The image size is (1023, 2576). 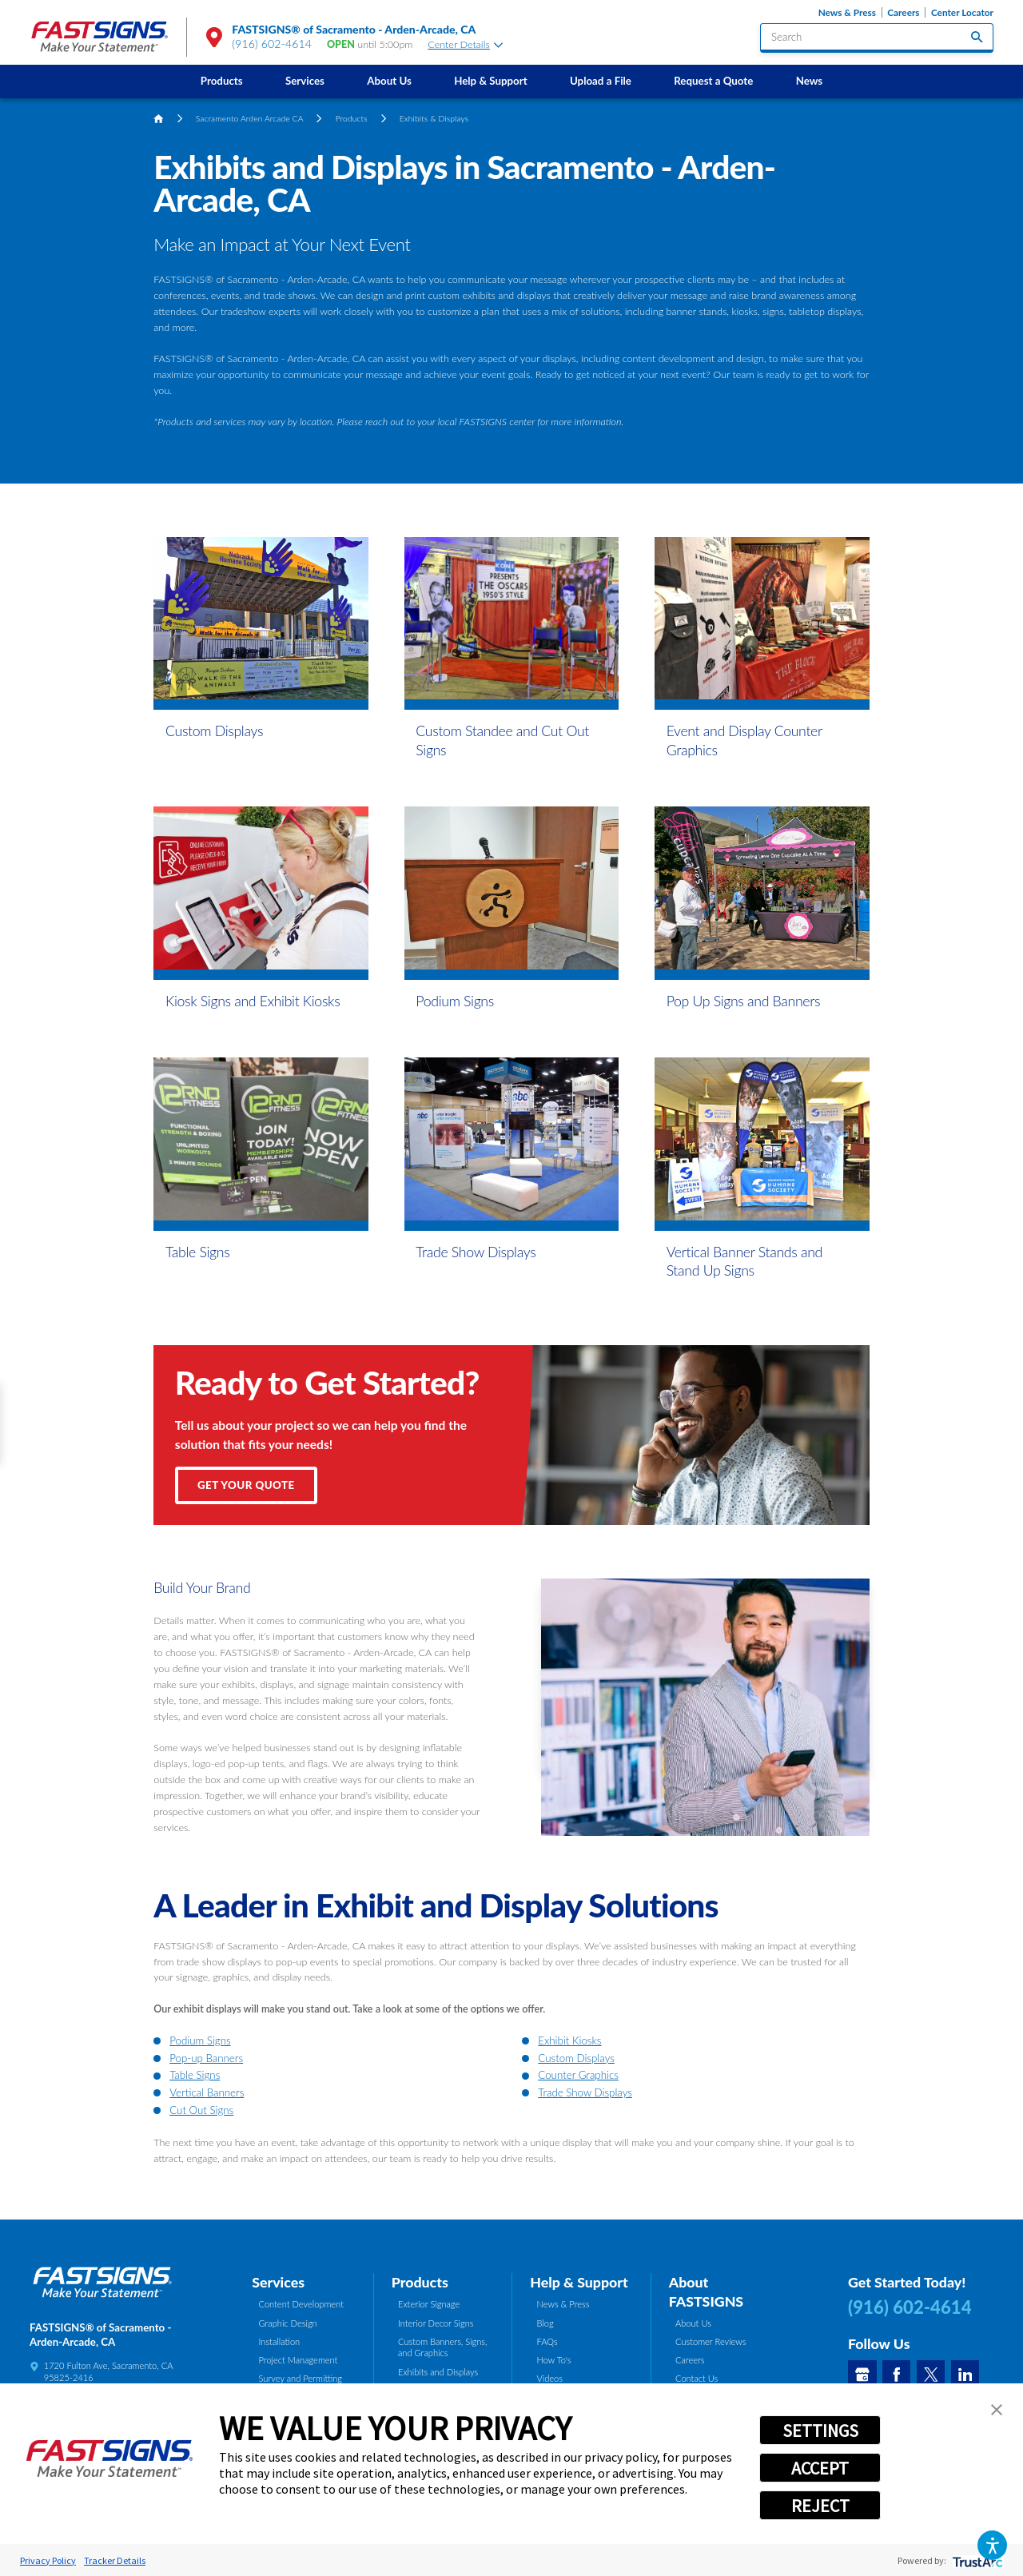 I want to click on Services [tab], so click(x=278, y=2282).